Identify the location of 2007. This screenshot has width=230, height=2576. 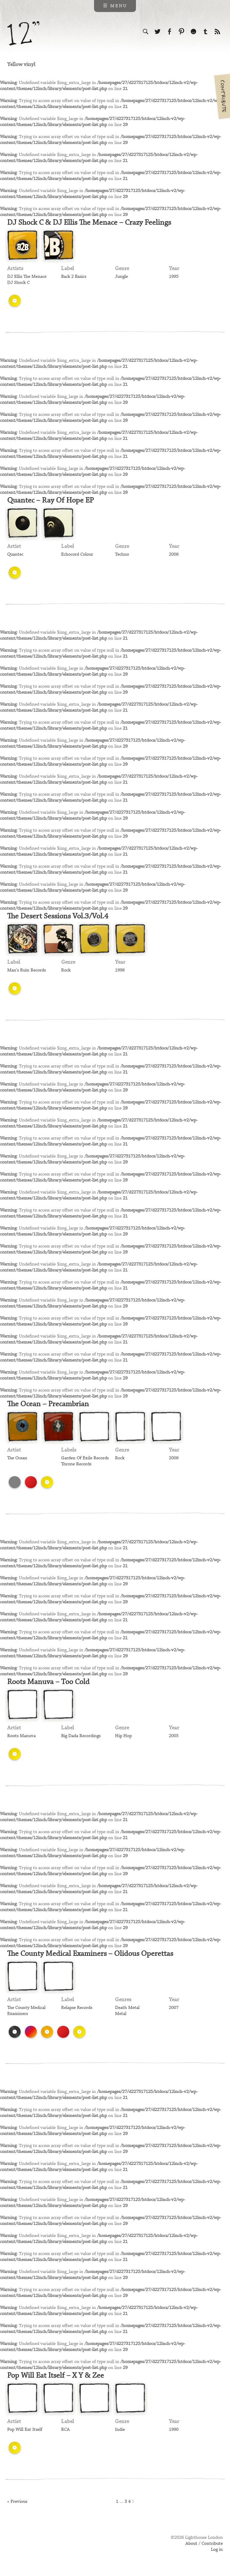
(173, 2008).